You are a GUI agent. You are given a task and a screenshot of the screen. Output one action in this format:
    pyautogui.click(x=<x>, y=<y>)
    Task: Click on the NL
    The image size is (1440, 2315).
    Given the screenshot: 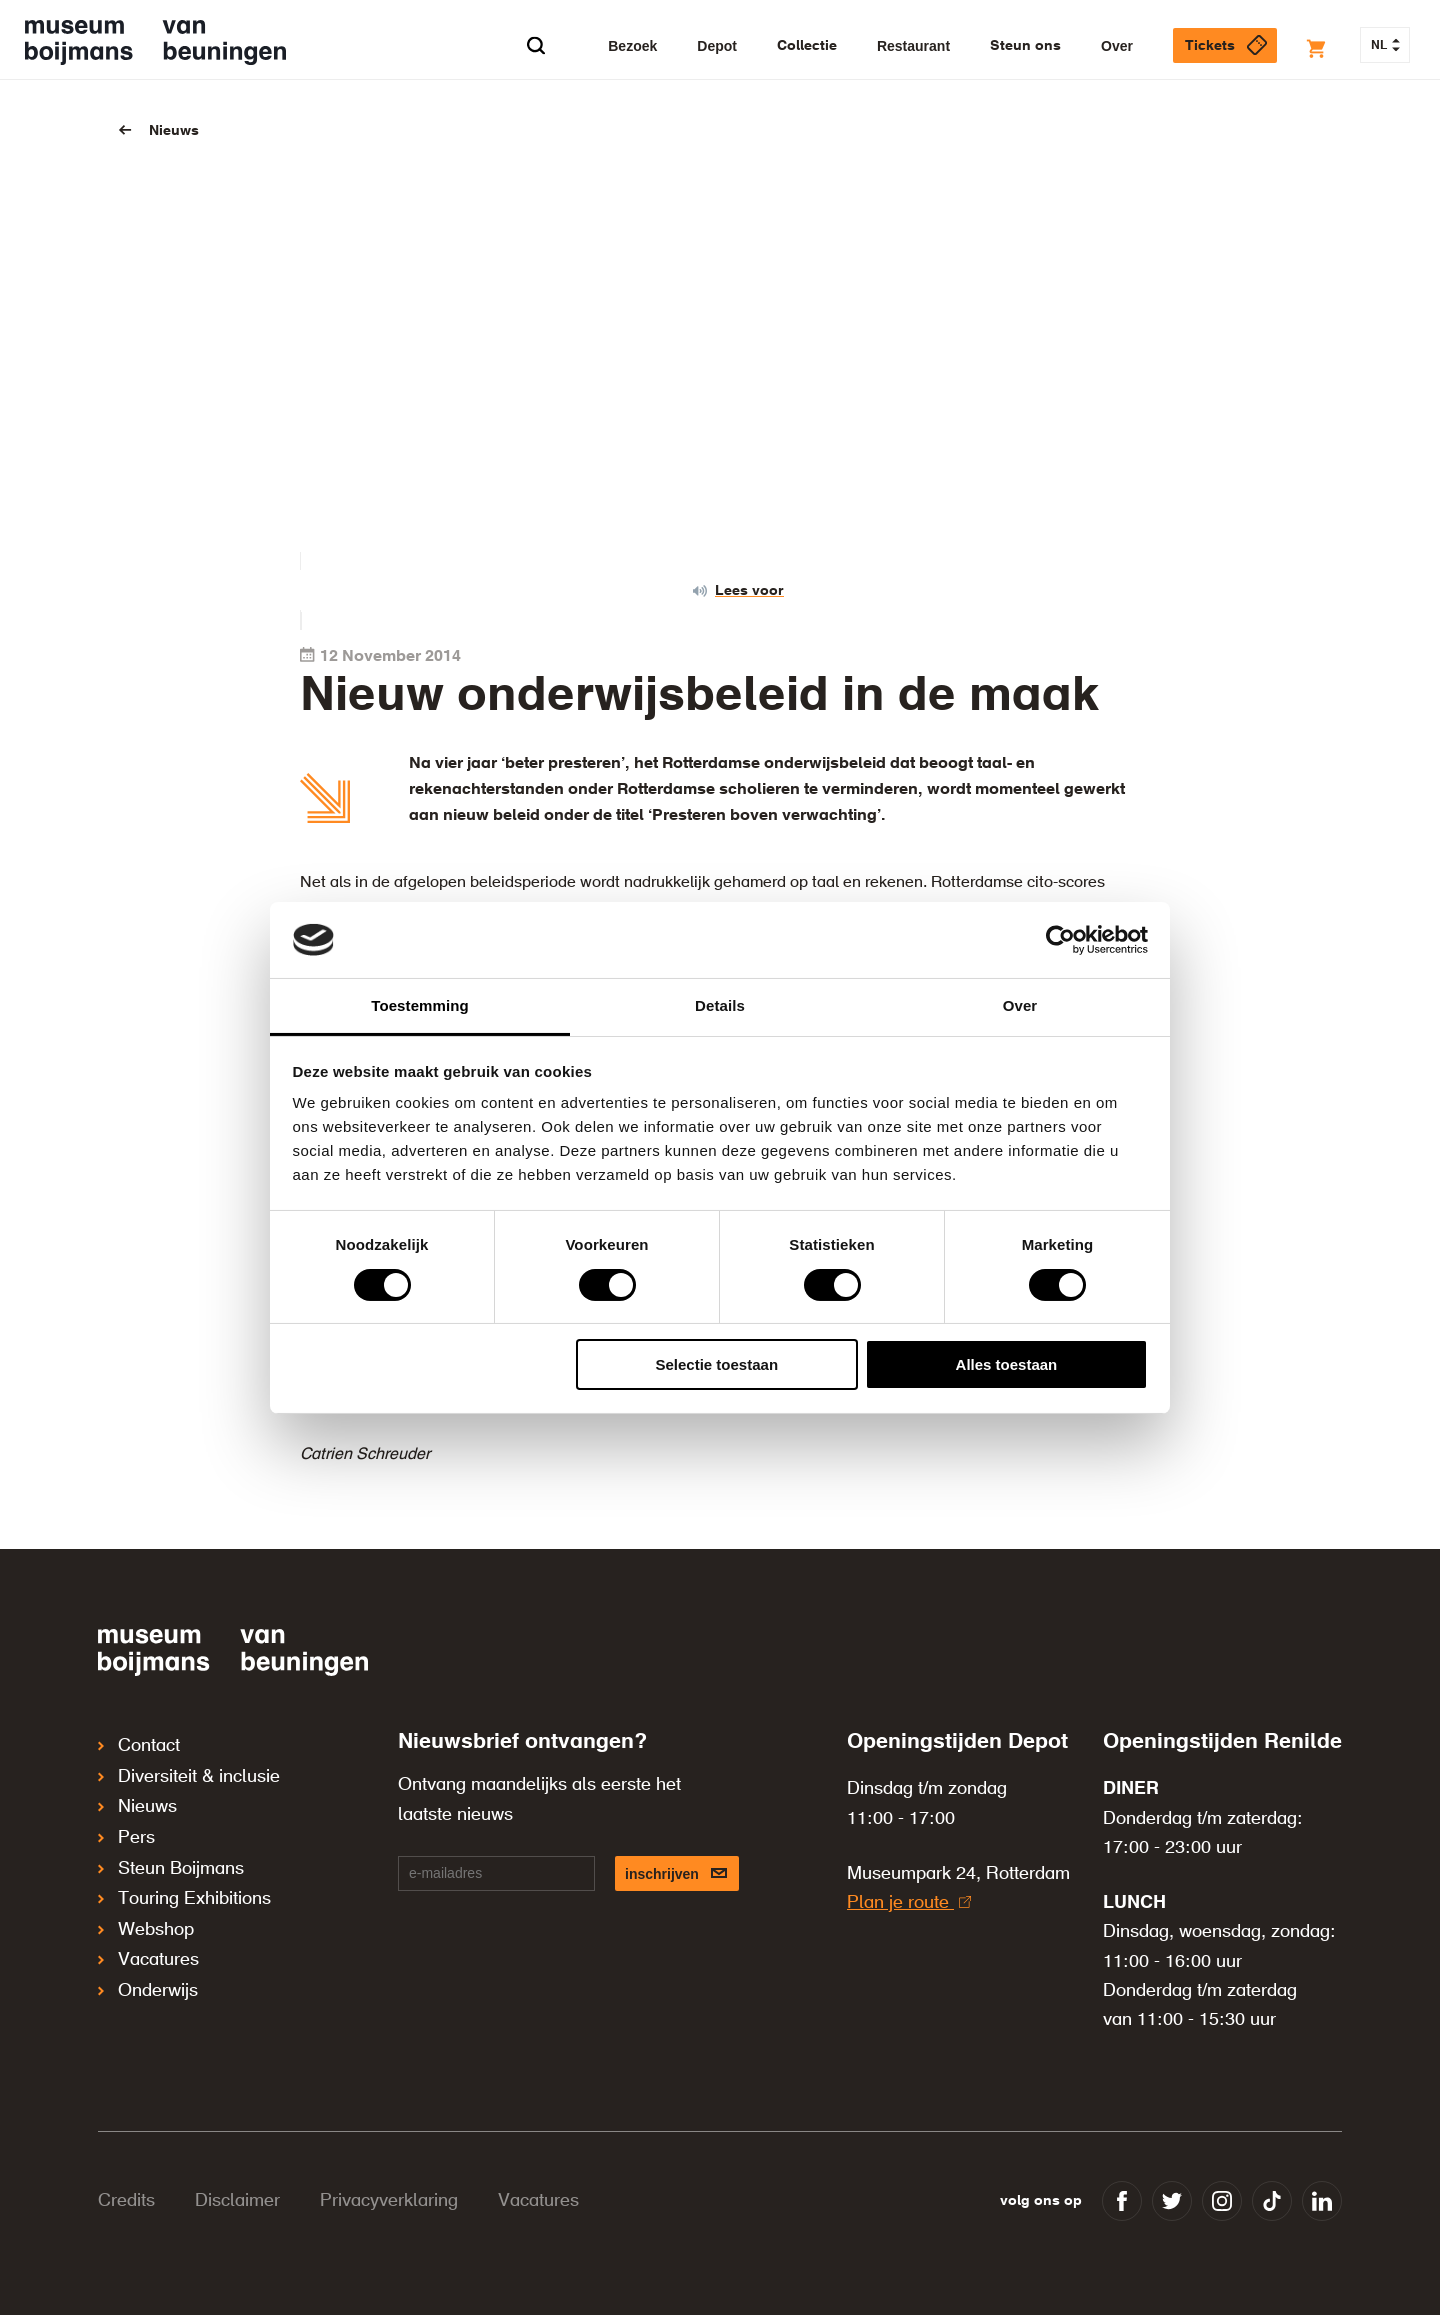 What is the action you would take?
    pyautogui.click(x=1385, y=46)
    